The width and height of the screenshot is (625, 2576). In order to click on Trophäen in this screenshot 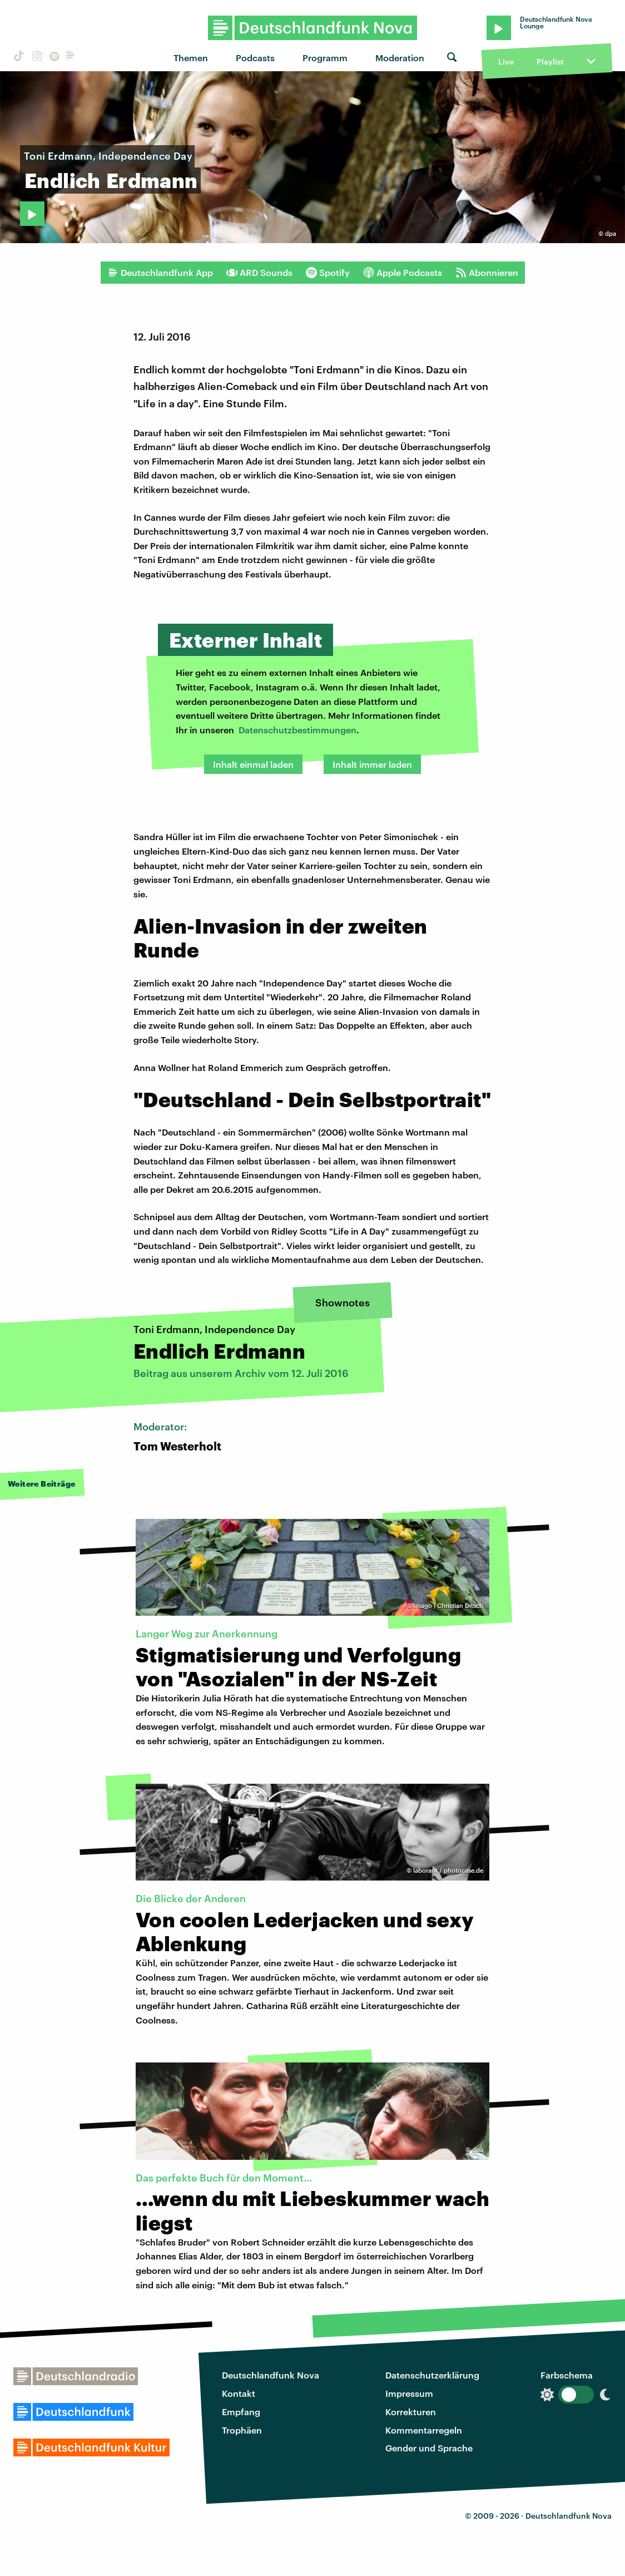, I will do `click(242, 2430)`.